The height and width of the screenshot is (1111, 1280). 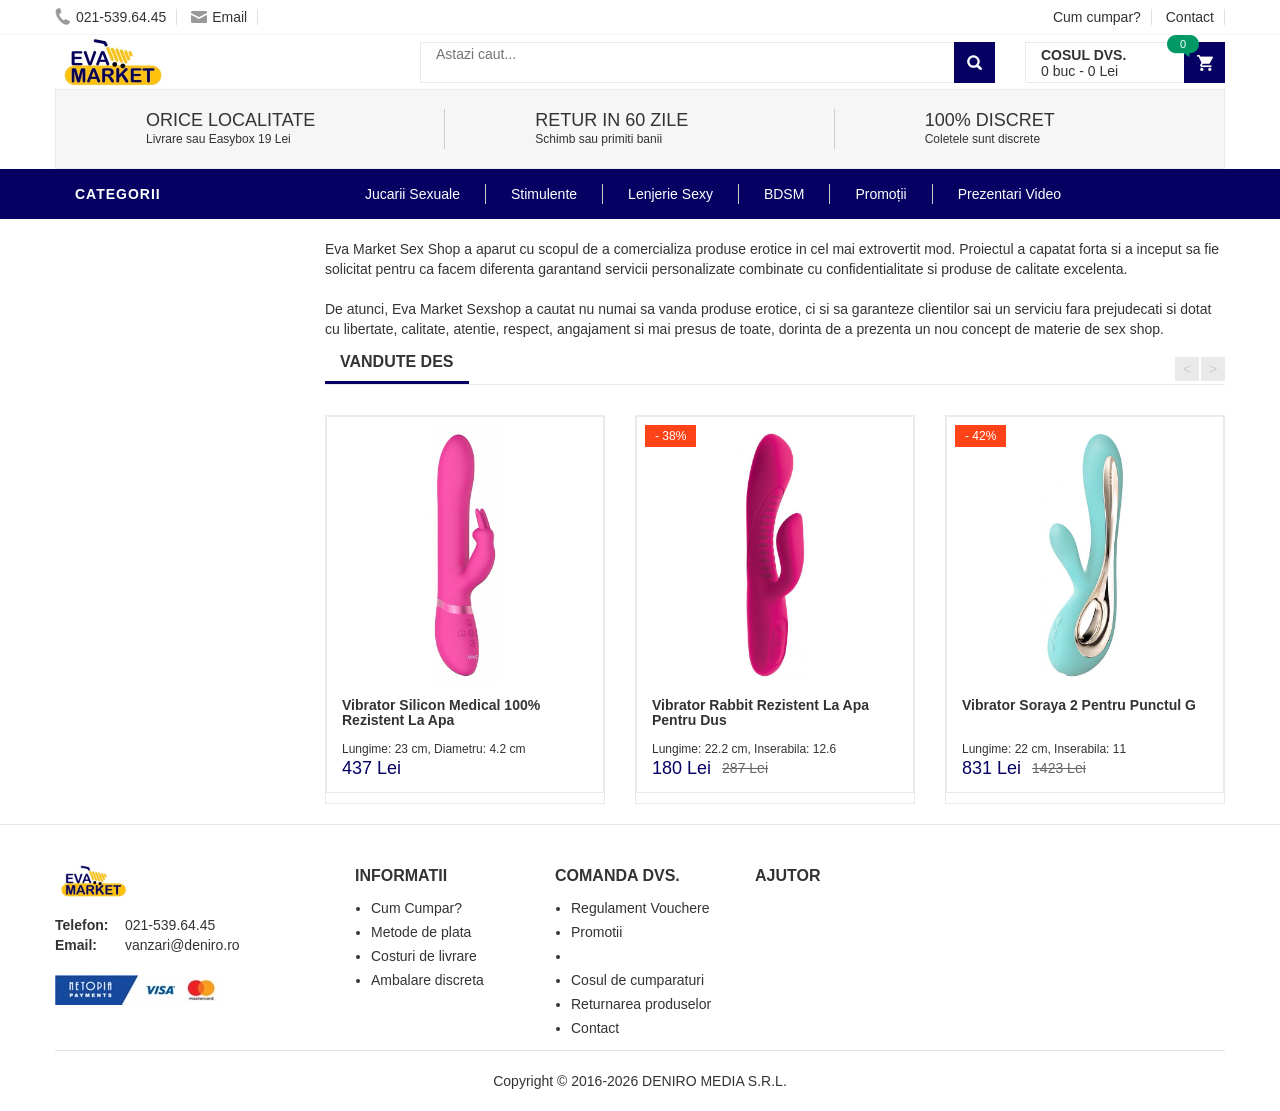 What do you see at coordinates (880, 194) in the screenshot?
I see `Promoții` at bounding box center [880, 194].